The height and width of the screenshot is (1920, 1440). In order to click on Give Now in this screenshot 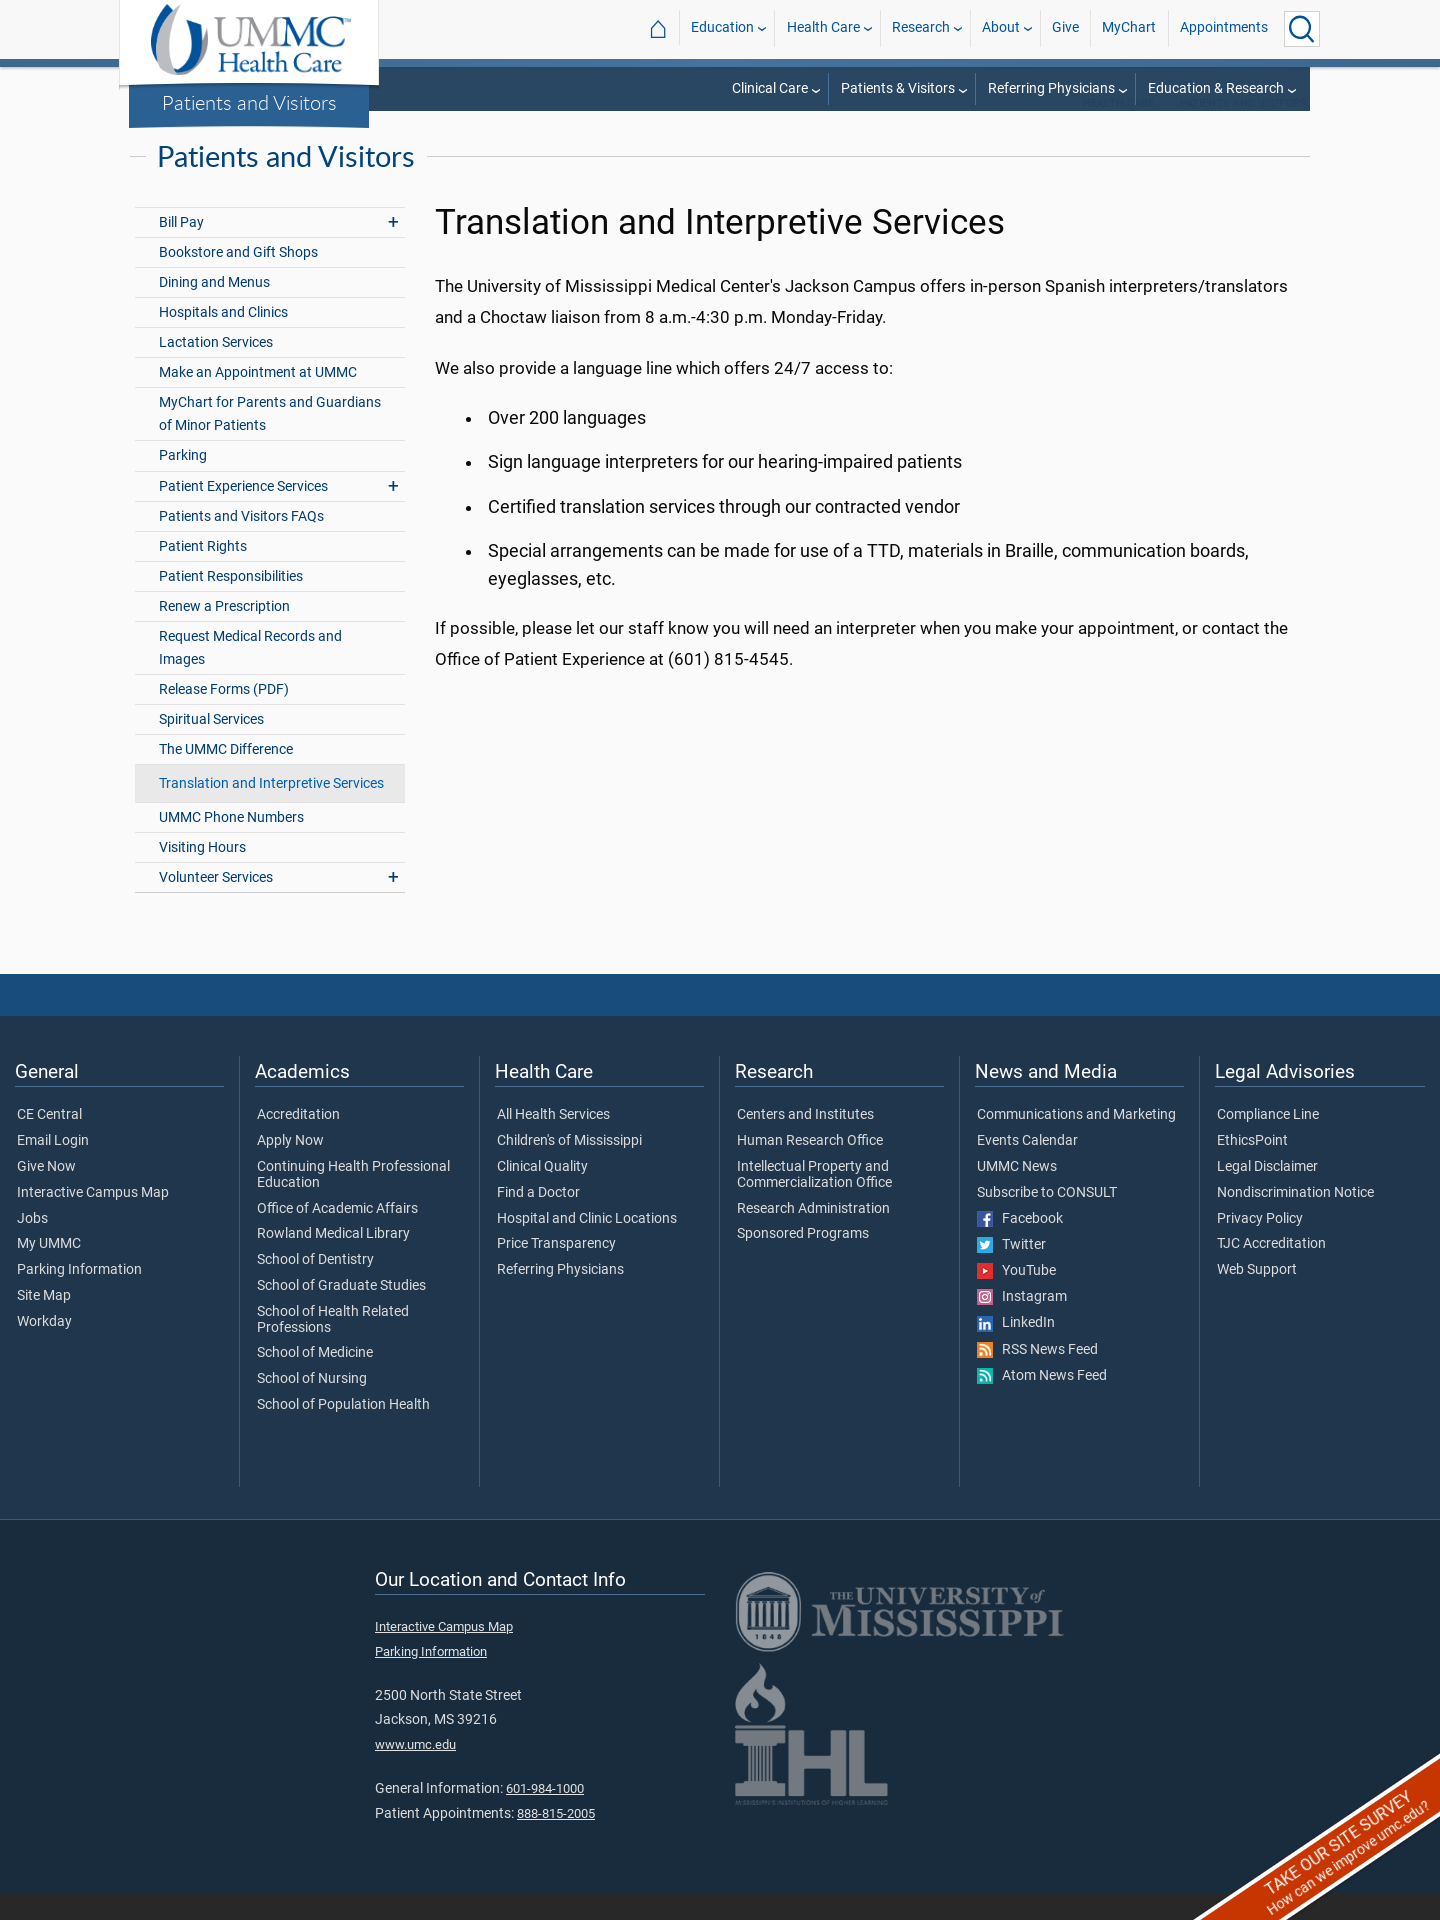, I will do `click(46, 1193)`.